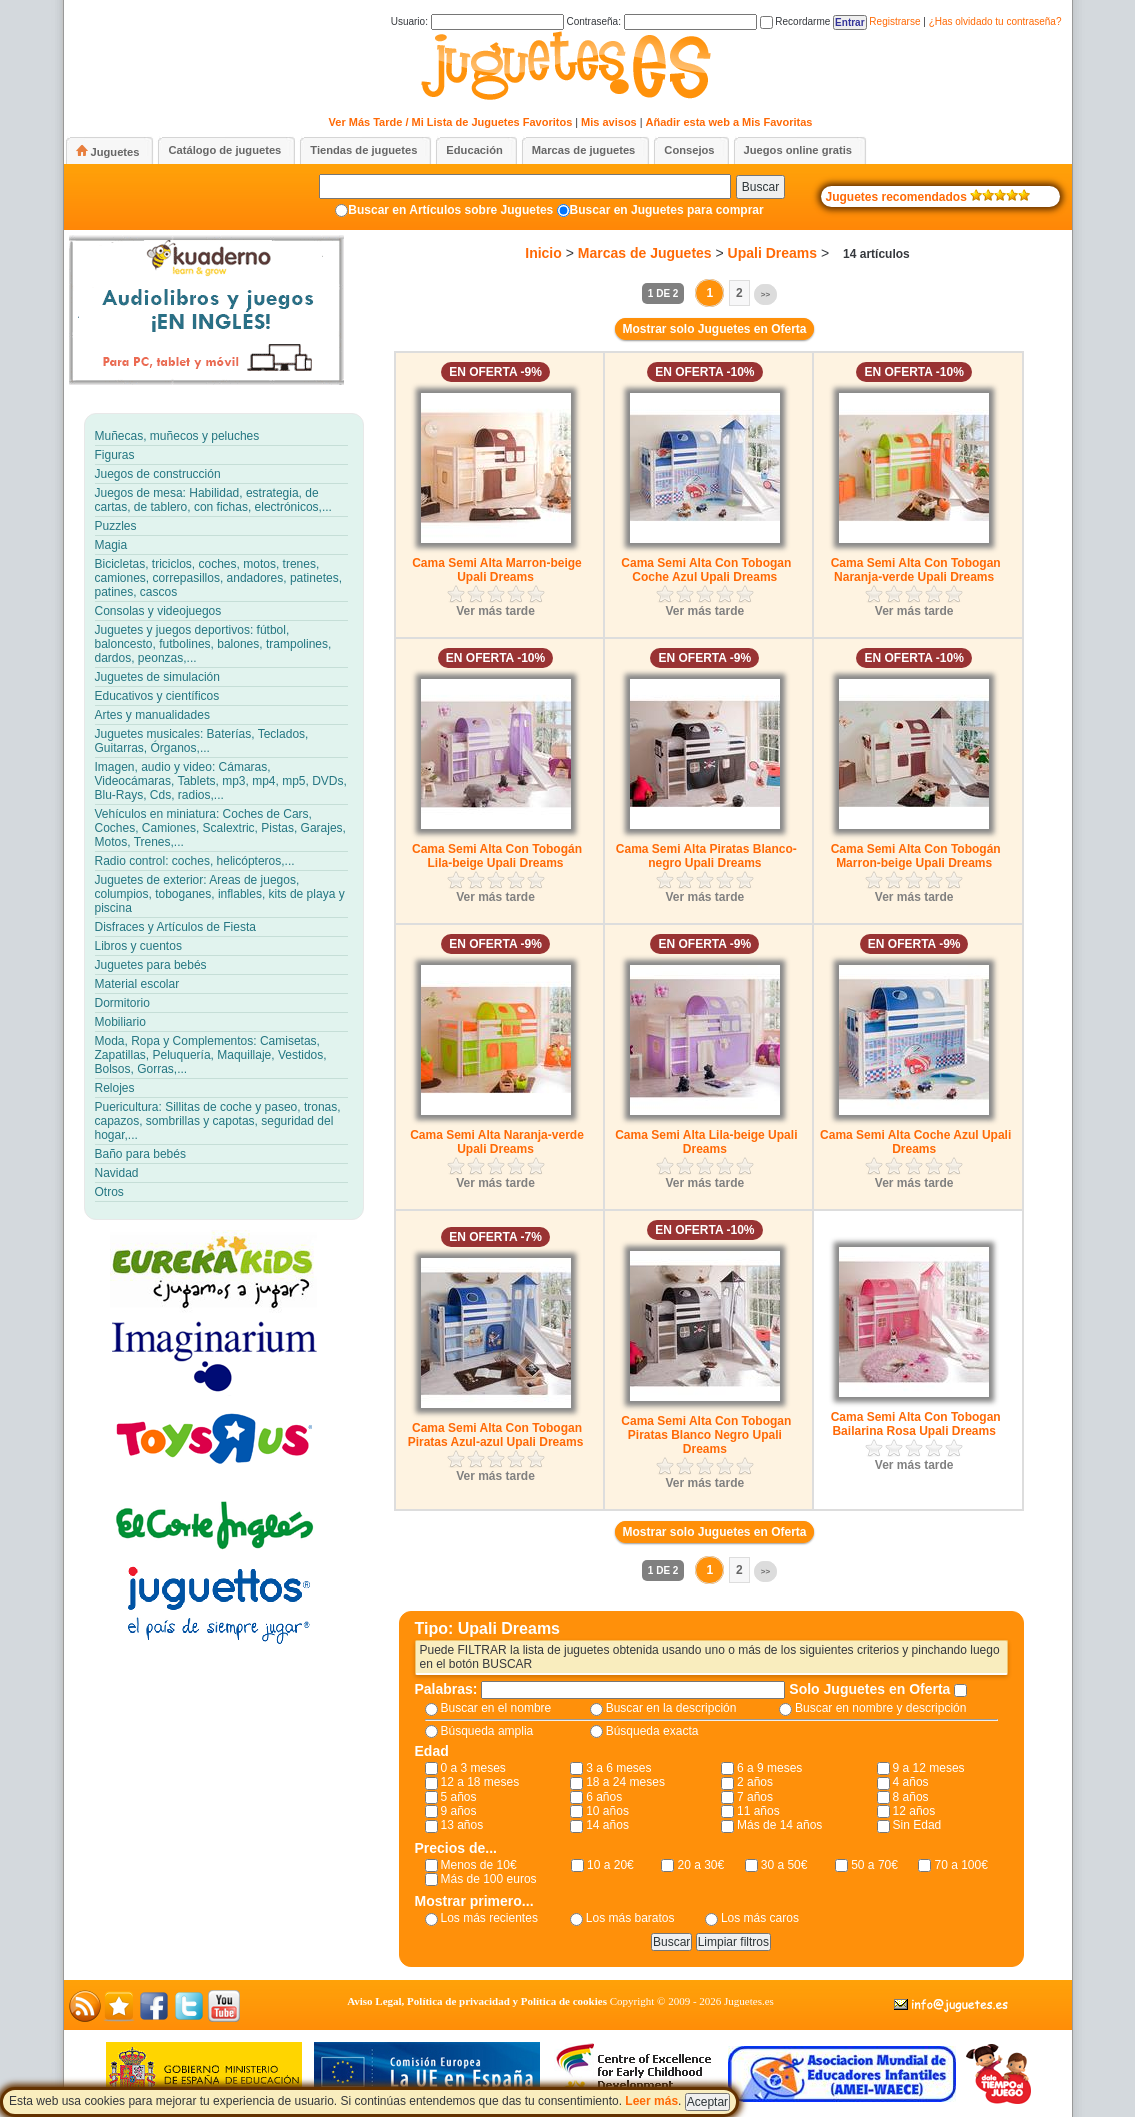  Describe the element at coordinates (667, 210) in the screenshot. I see `Buscar en Juguetes para comprar` at that location.